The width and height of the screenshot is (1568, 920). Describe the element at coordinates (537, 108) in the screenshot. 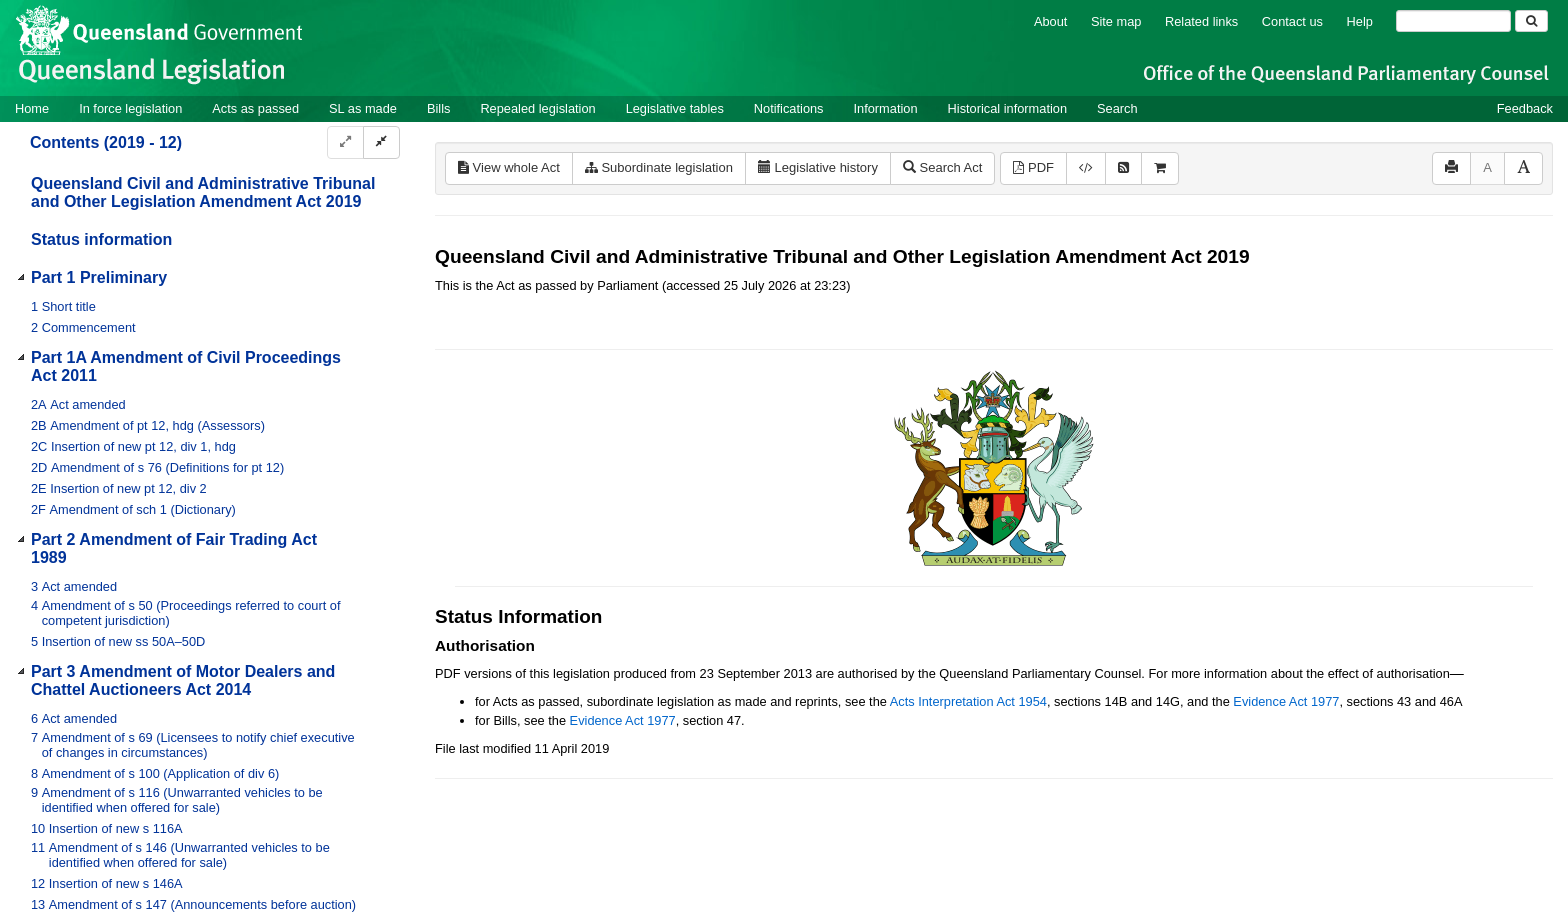

I see `Repealed legislation` at that location.